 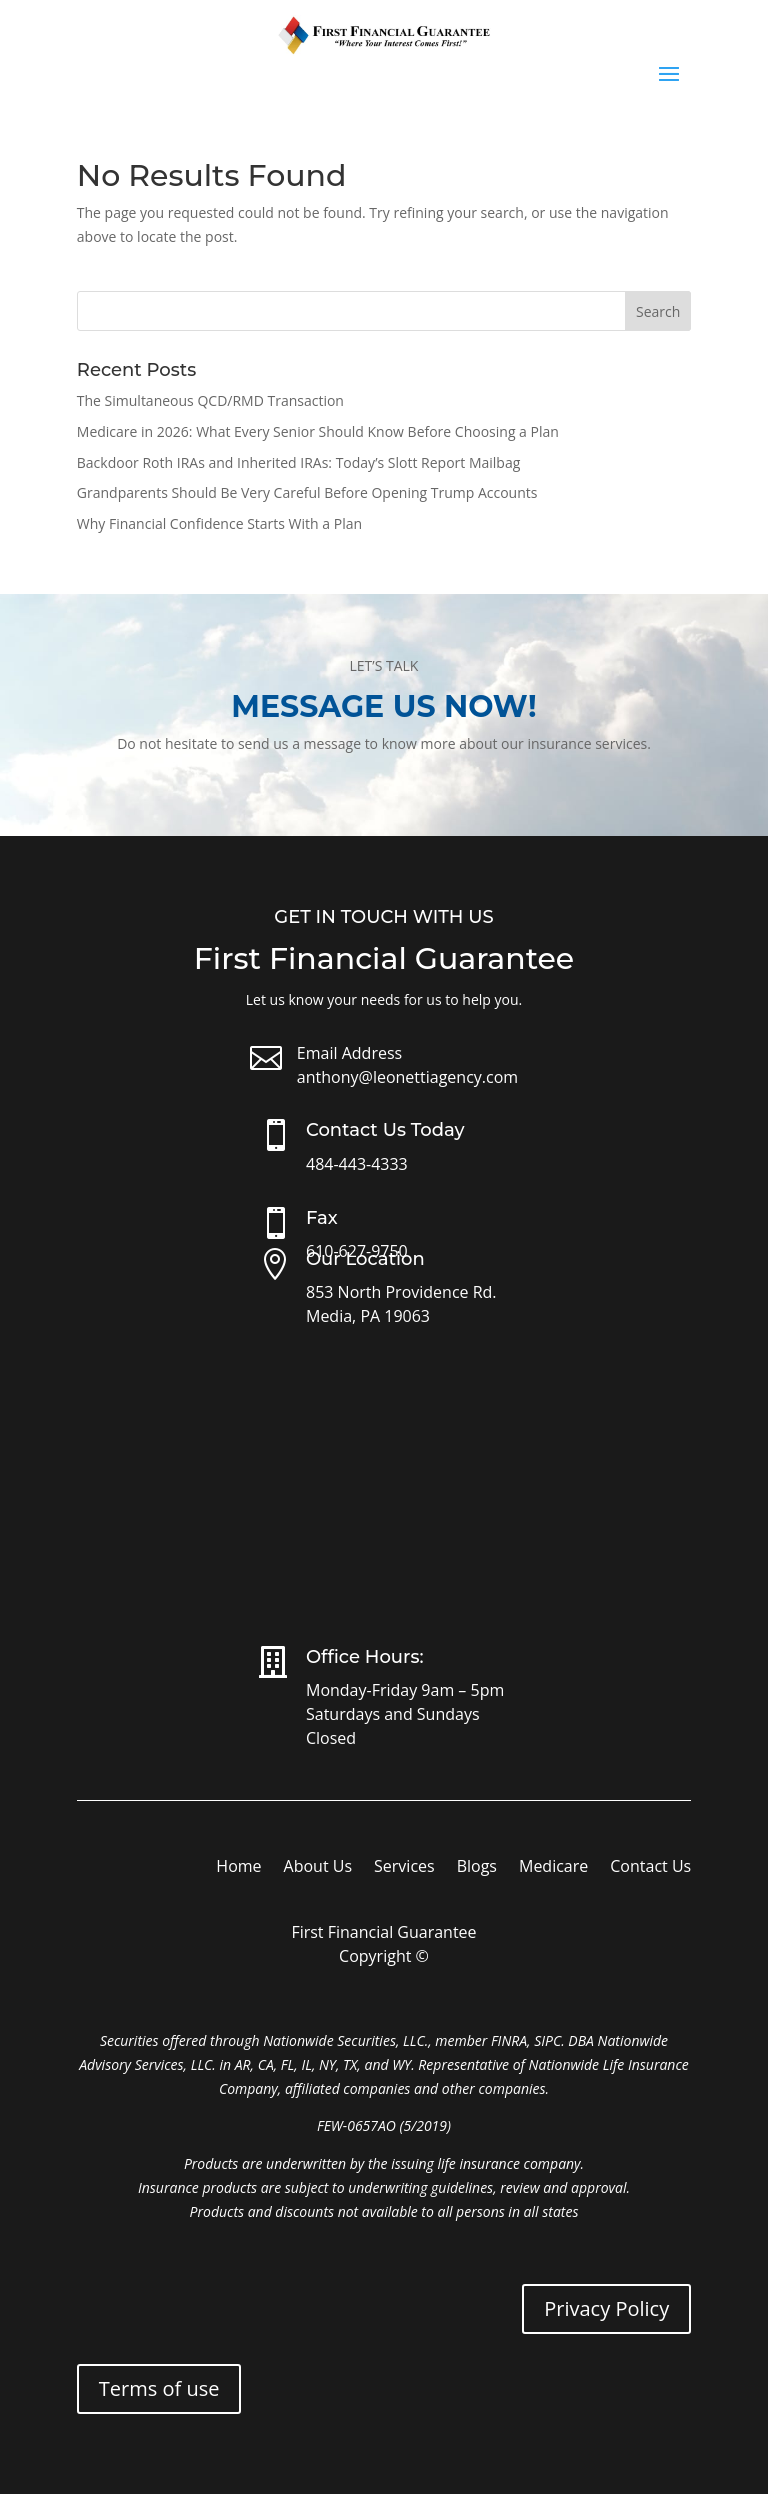 What do you see at coordinates (318, 431) in the screenshot?
I see `Medicare in 2026: What Every Senior Should Know Before Choosing a Plan` at bounding box center [318, 431].